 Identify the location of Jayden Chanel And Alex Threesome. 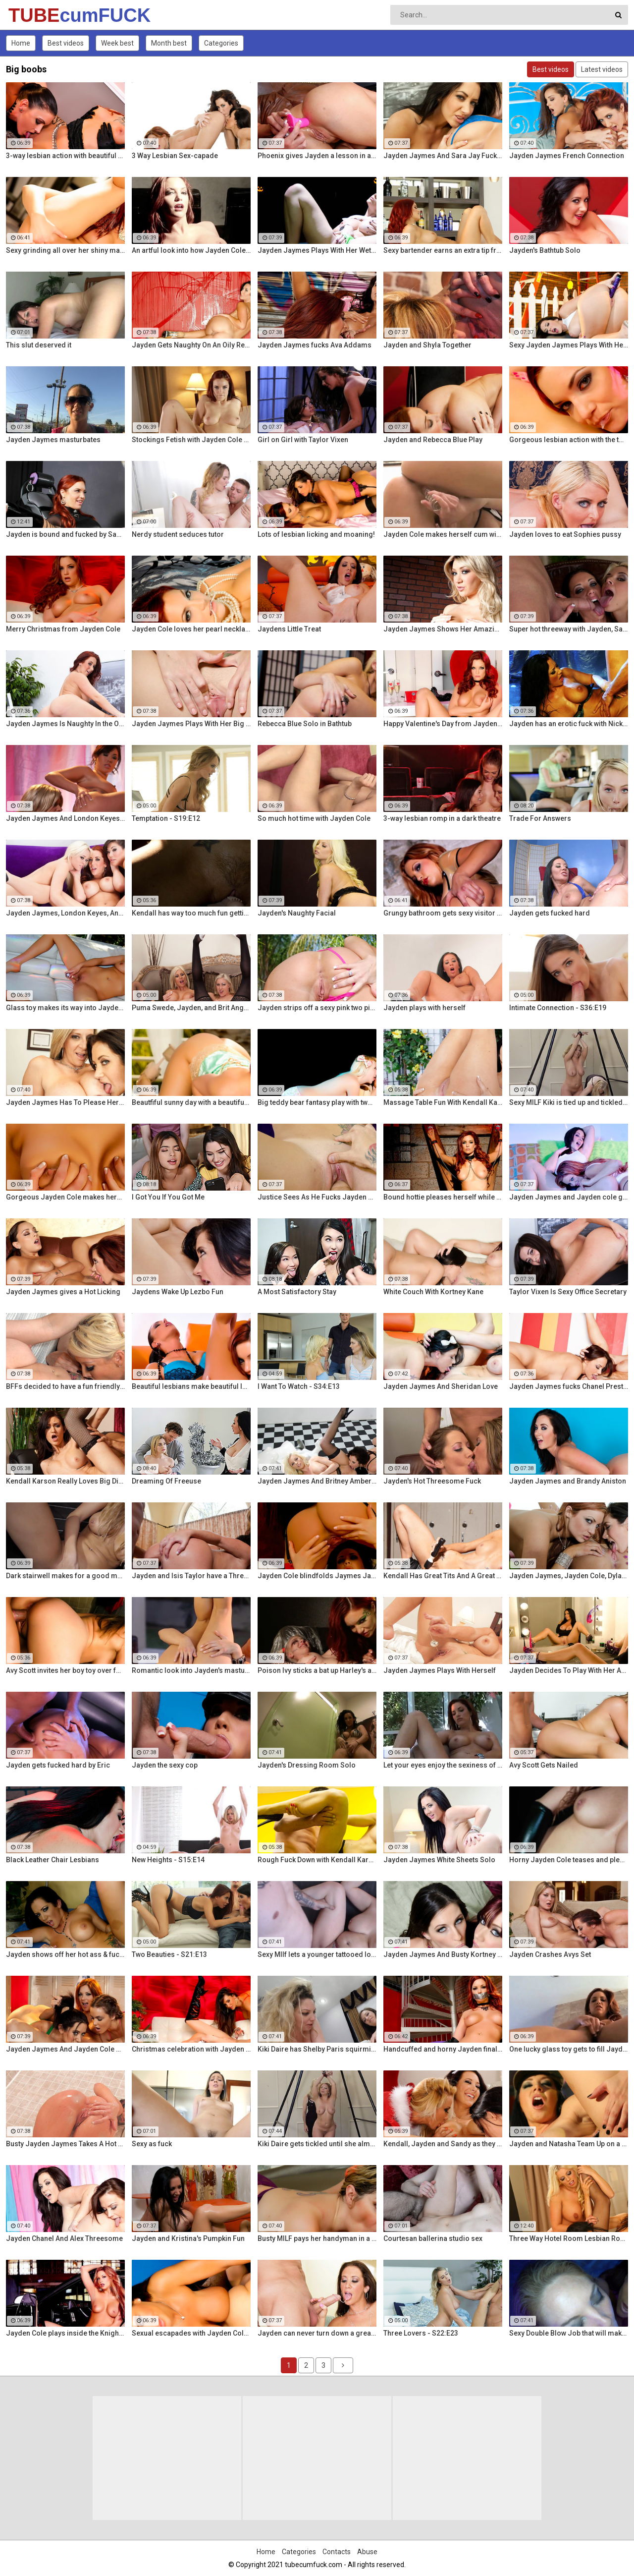
(64, 2238).